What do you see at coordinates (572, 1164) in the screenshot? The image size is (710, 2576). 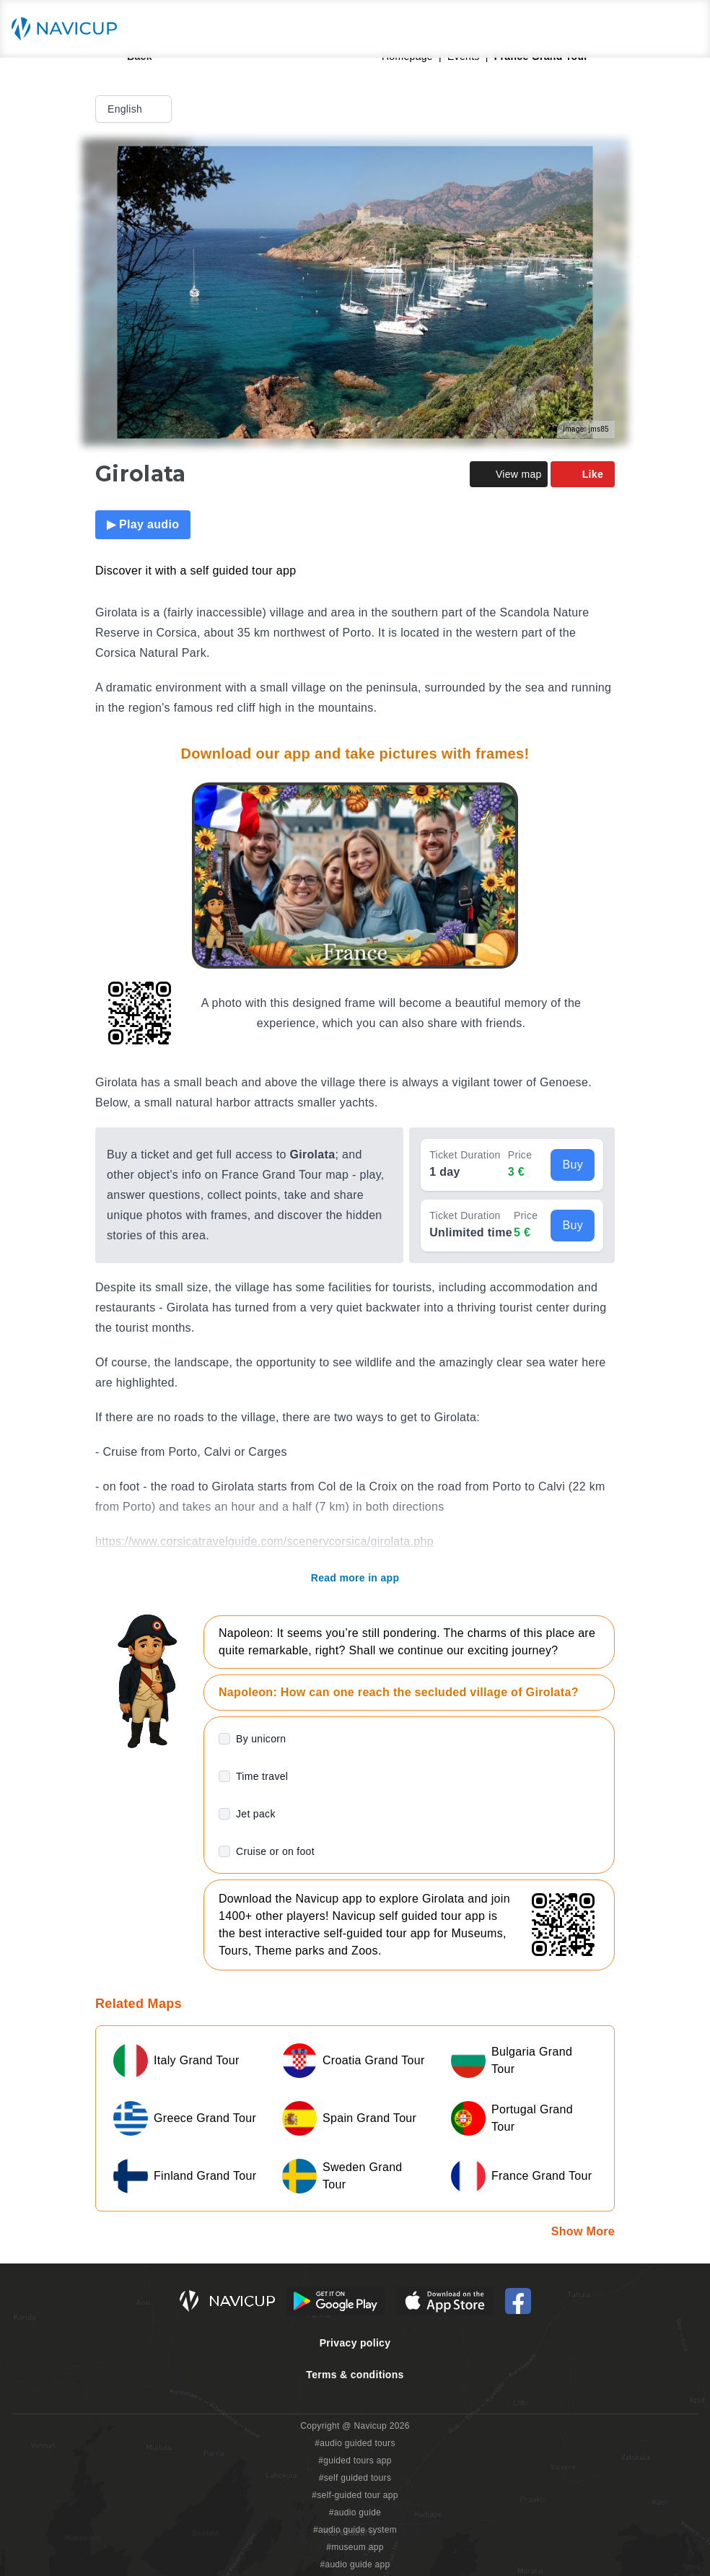 I see `Buy` at bounding box center [572, 1164].